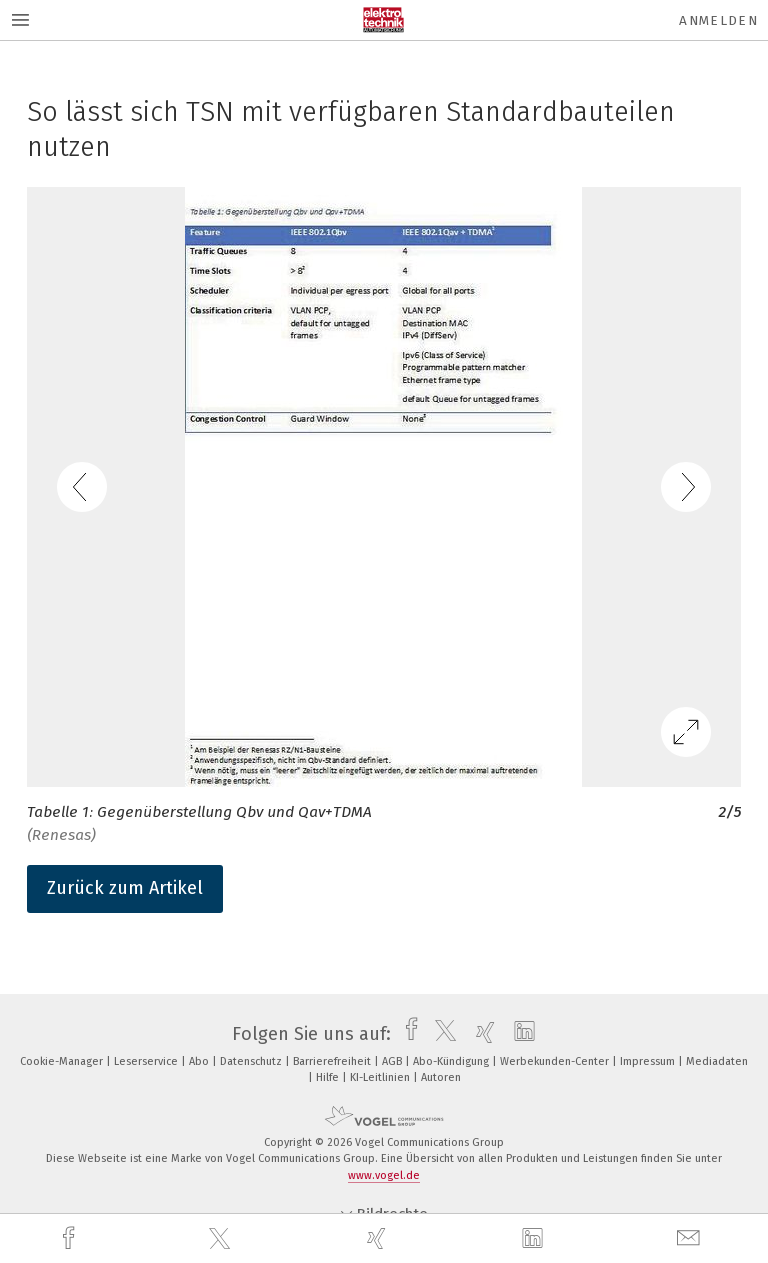 The image size is (768, 1263). I want to click on KI-Leitlinien, so click(381, 1077).